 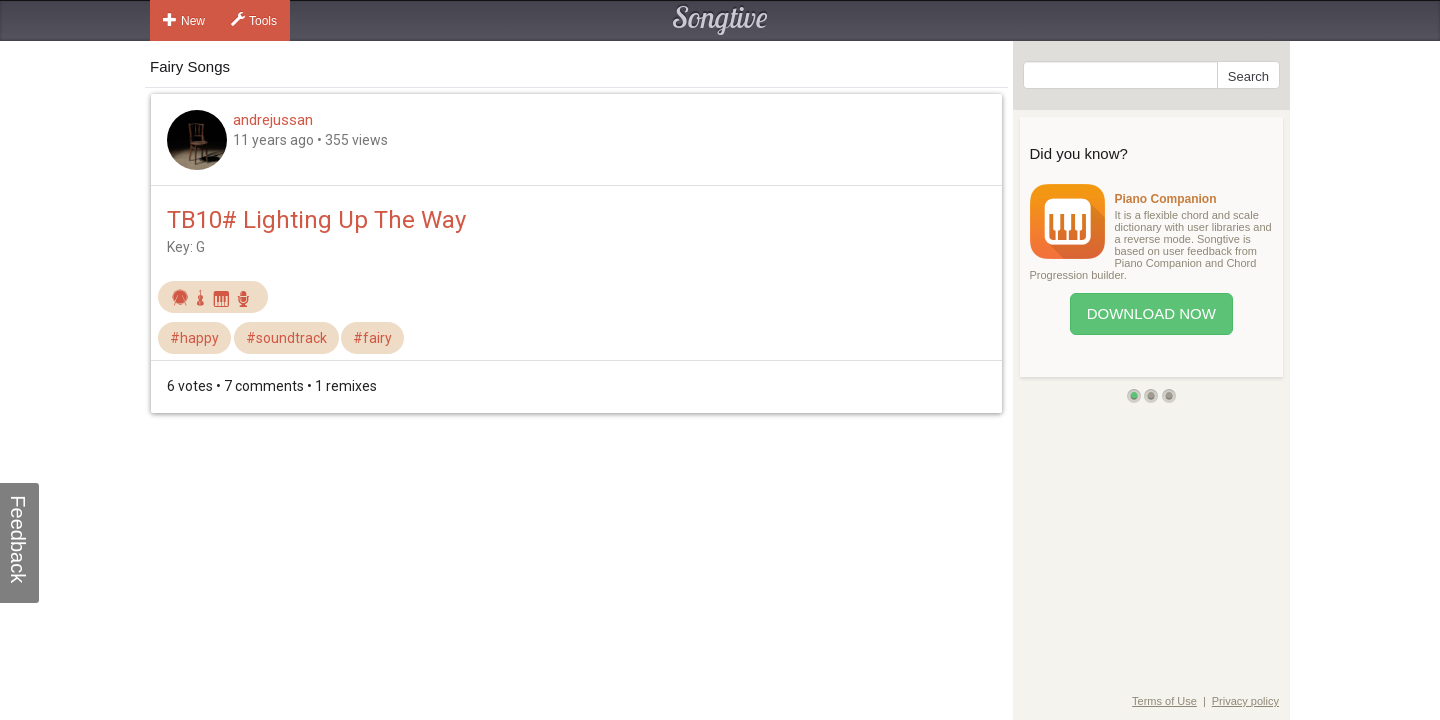 I want to click on andrejussan, so click(x=273, y=120).